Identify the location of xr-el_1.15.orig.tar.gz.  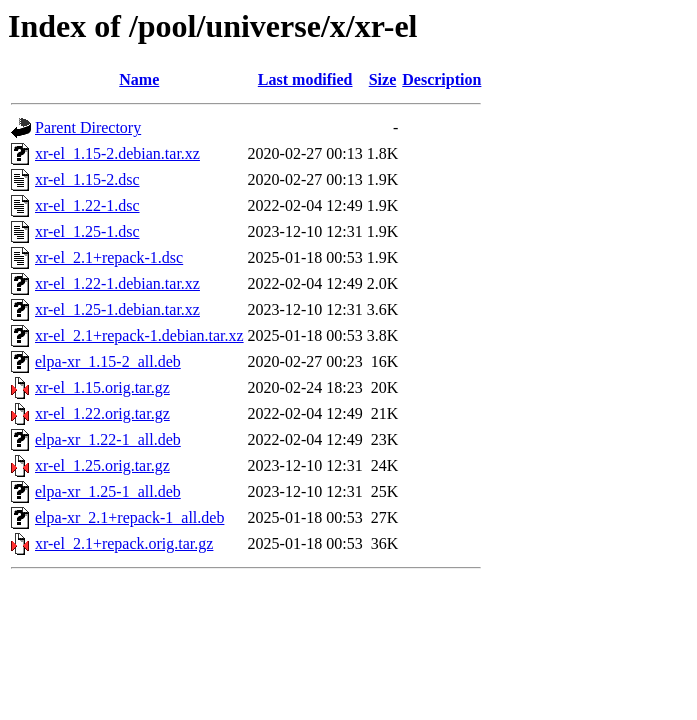
(102, 387).